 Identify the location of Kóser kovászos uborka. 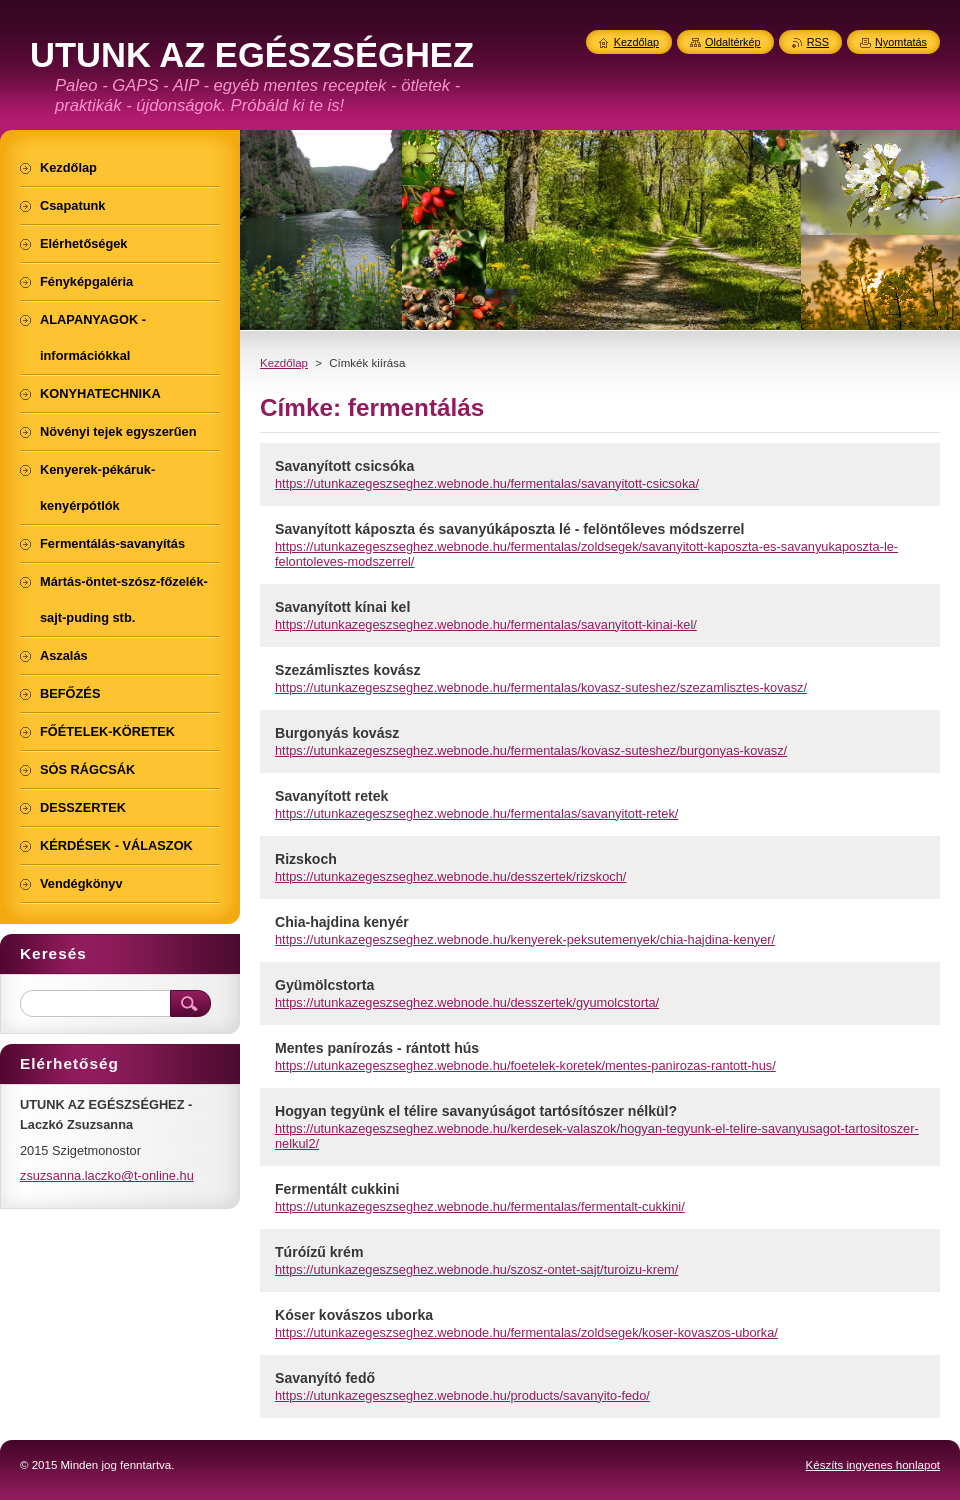
(354, 1315).